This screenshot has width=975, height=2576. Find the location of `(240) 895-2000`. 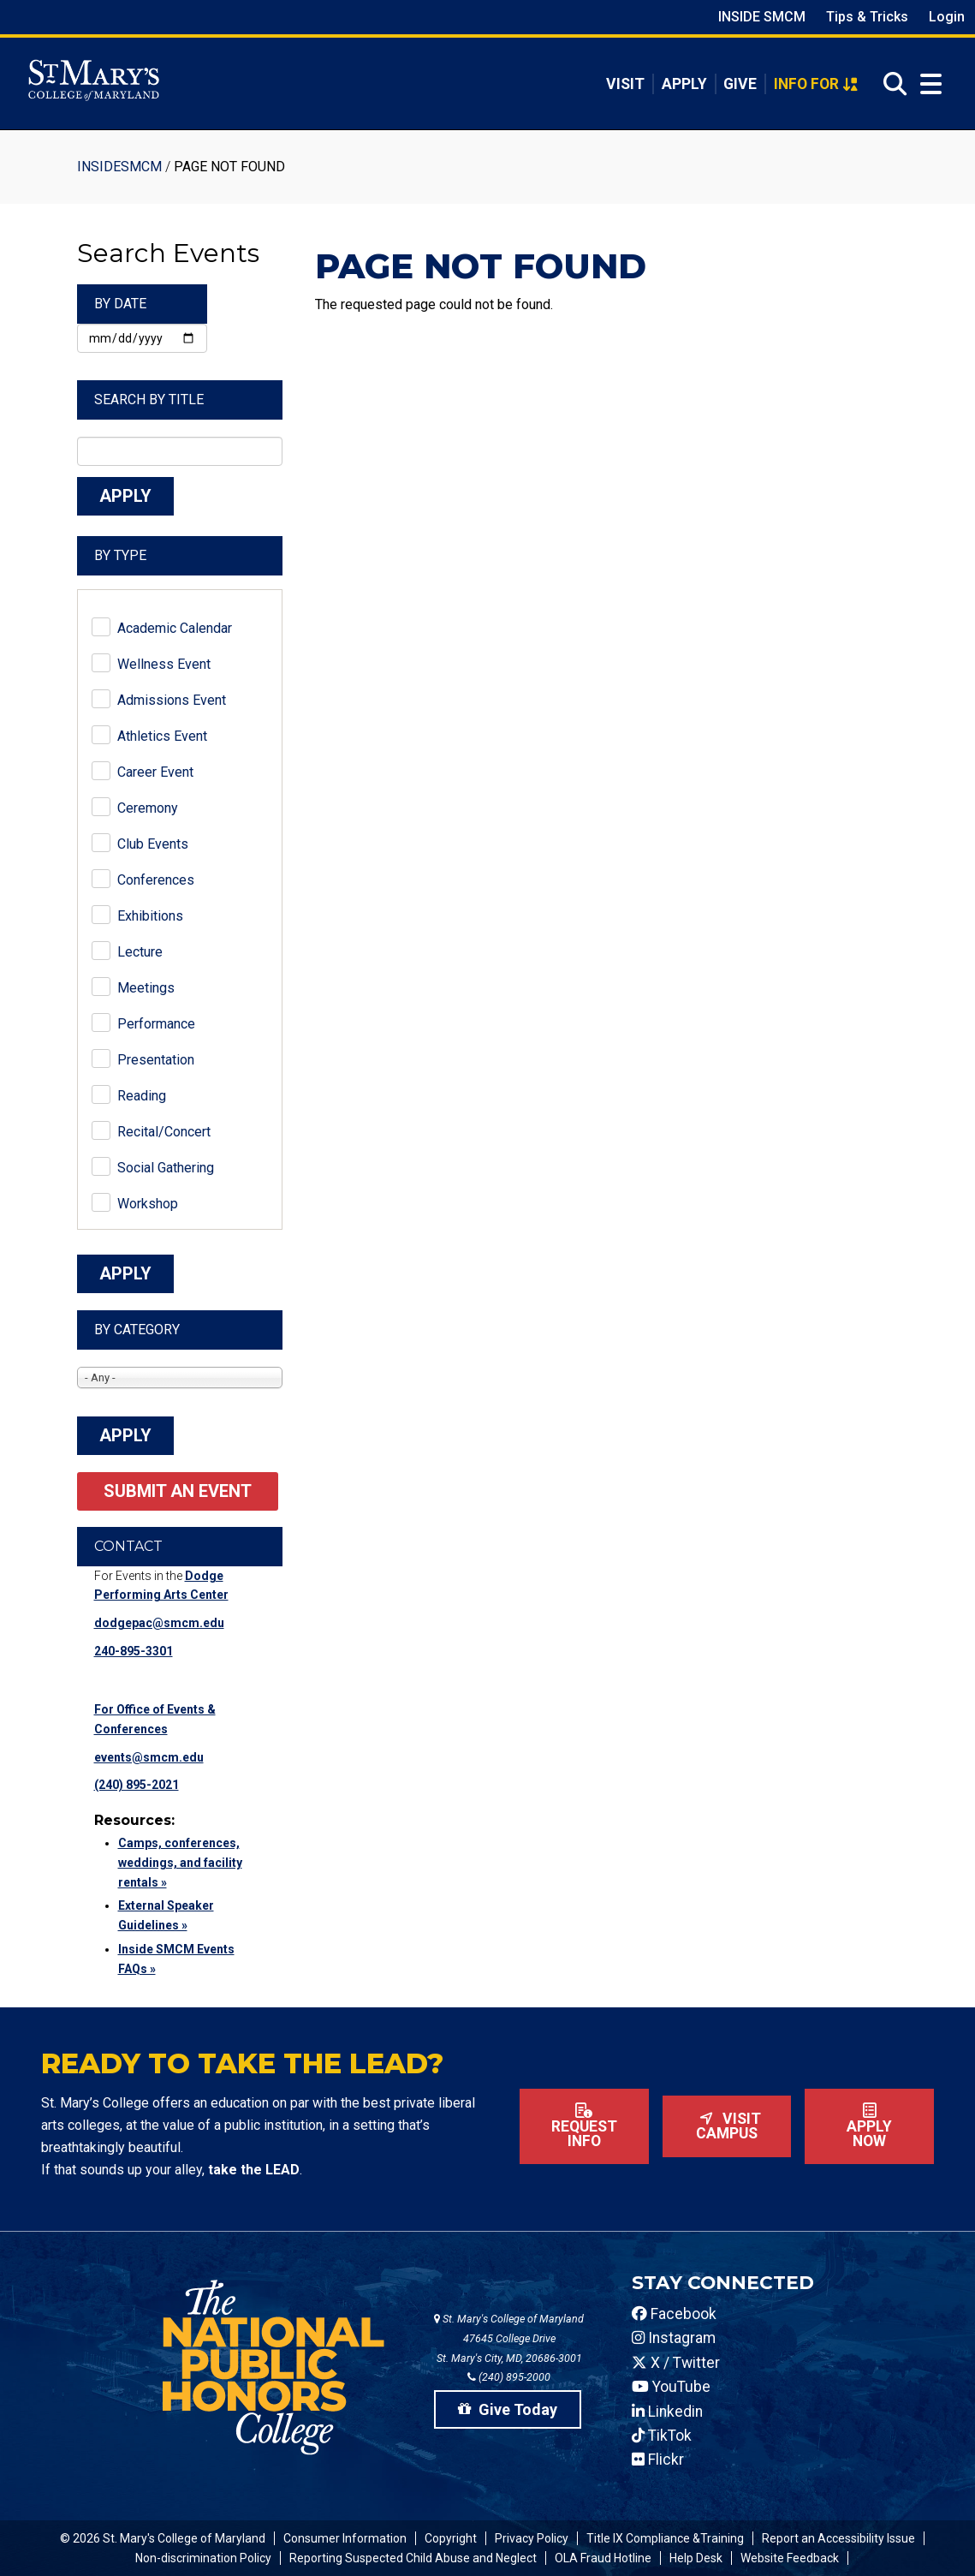

(240) 895-2000 is located at coordinates (508, 2376).